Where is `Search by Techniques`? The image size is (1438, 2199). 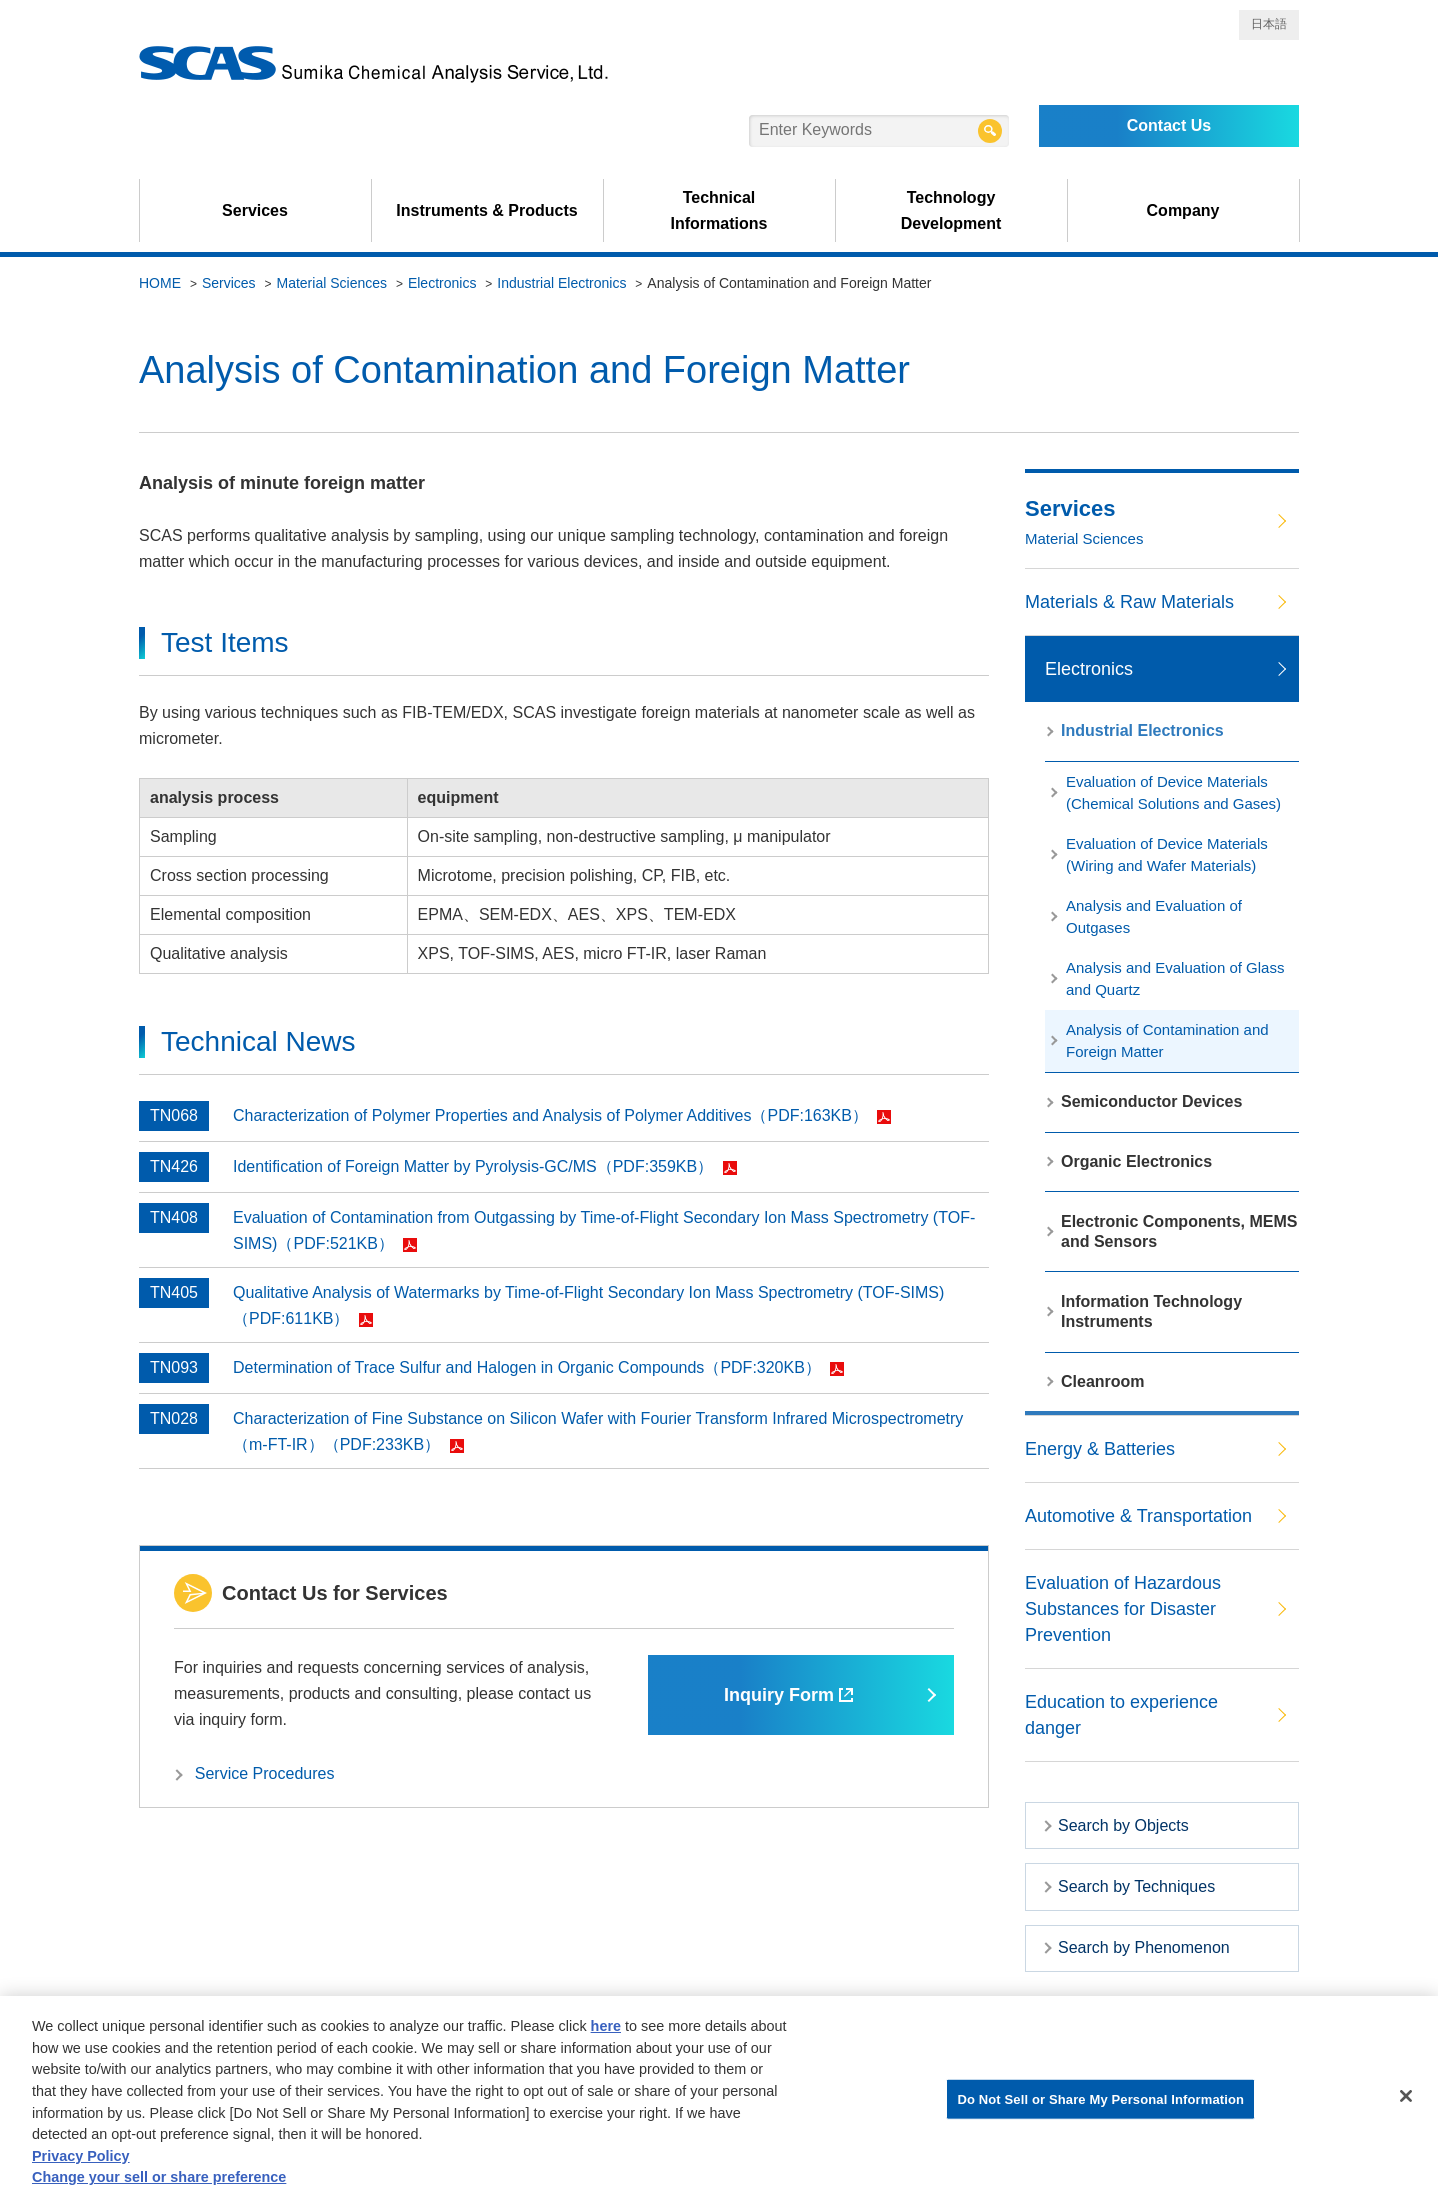
Search by Techniques is located at coordinates (1136, 1886).